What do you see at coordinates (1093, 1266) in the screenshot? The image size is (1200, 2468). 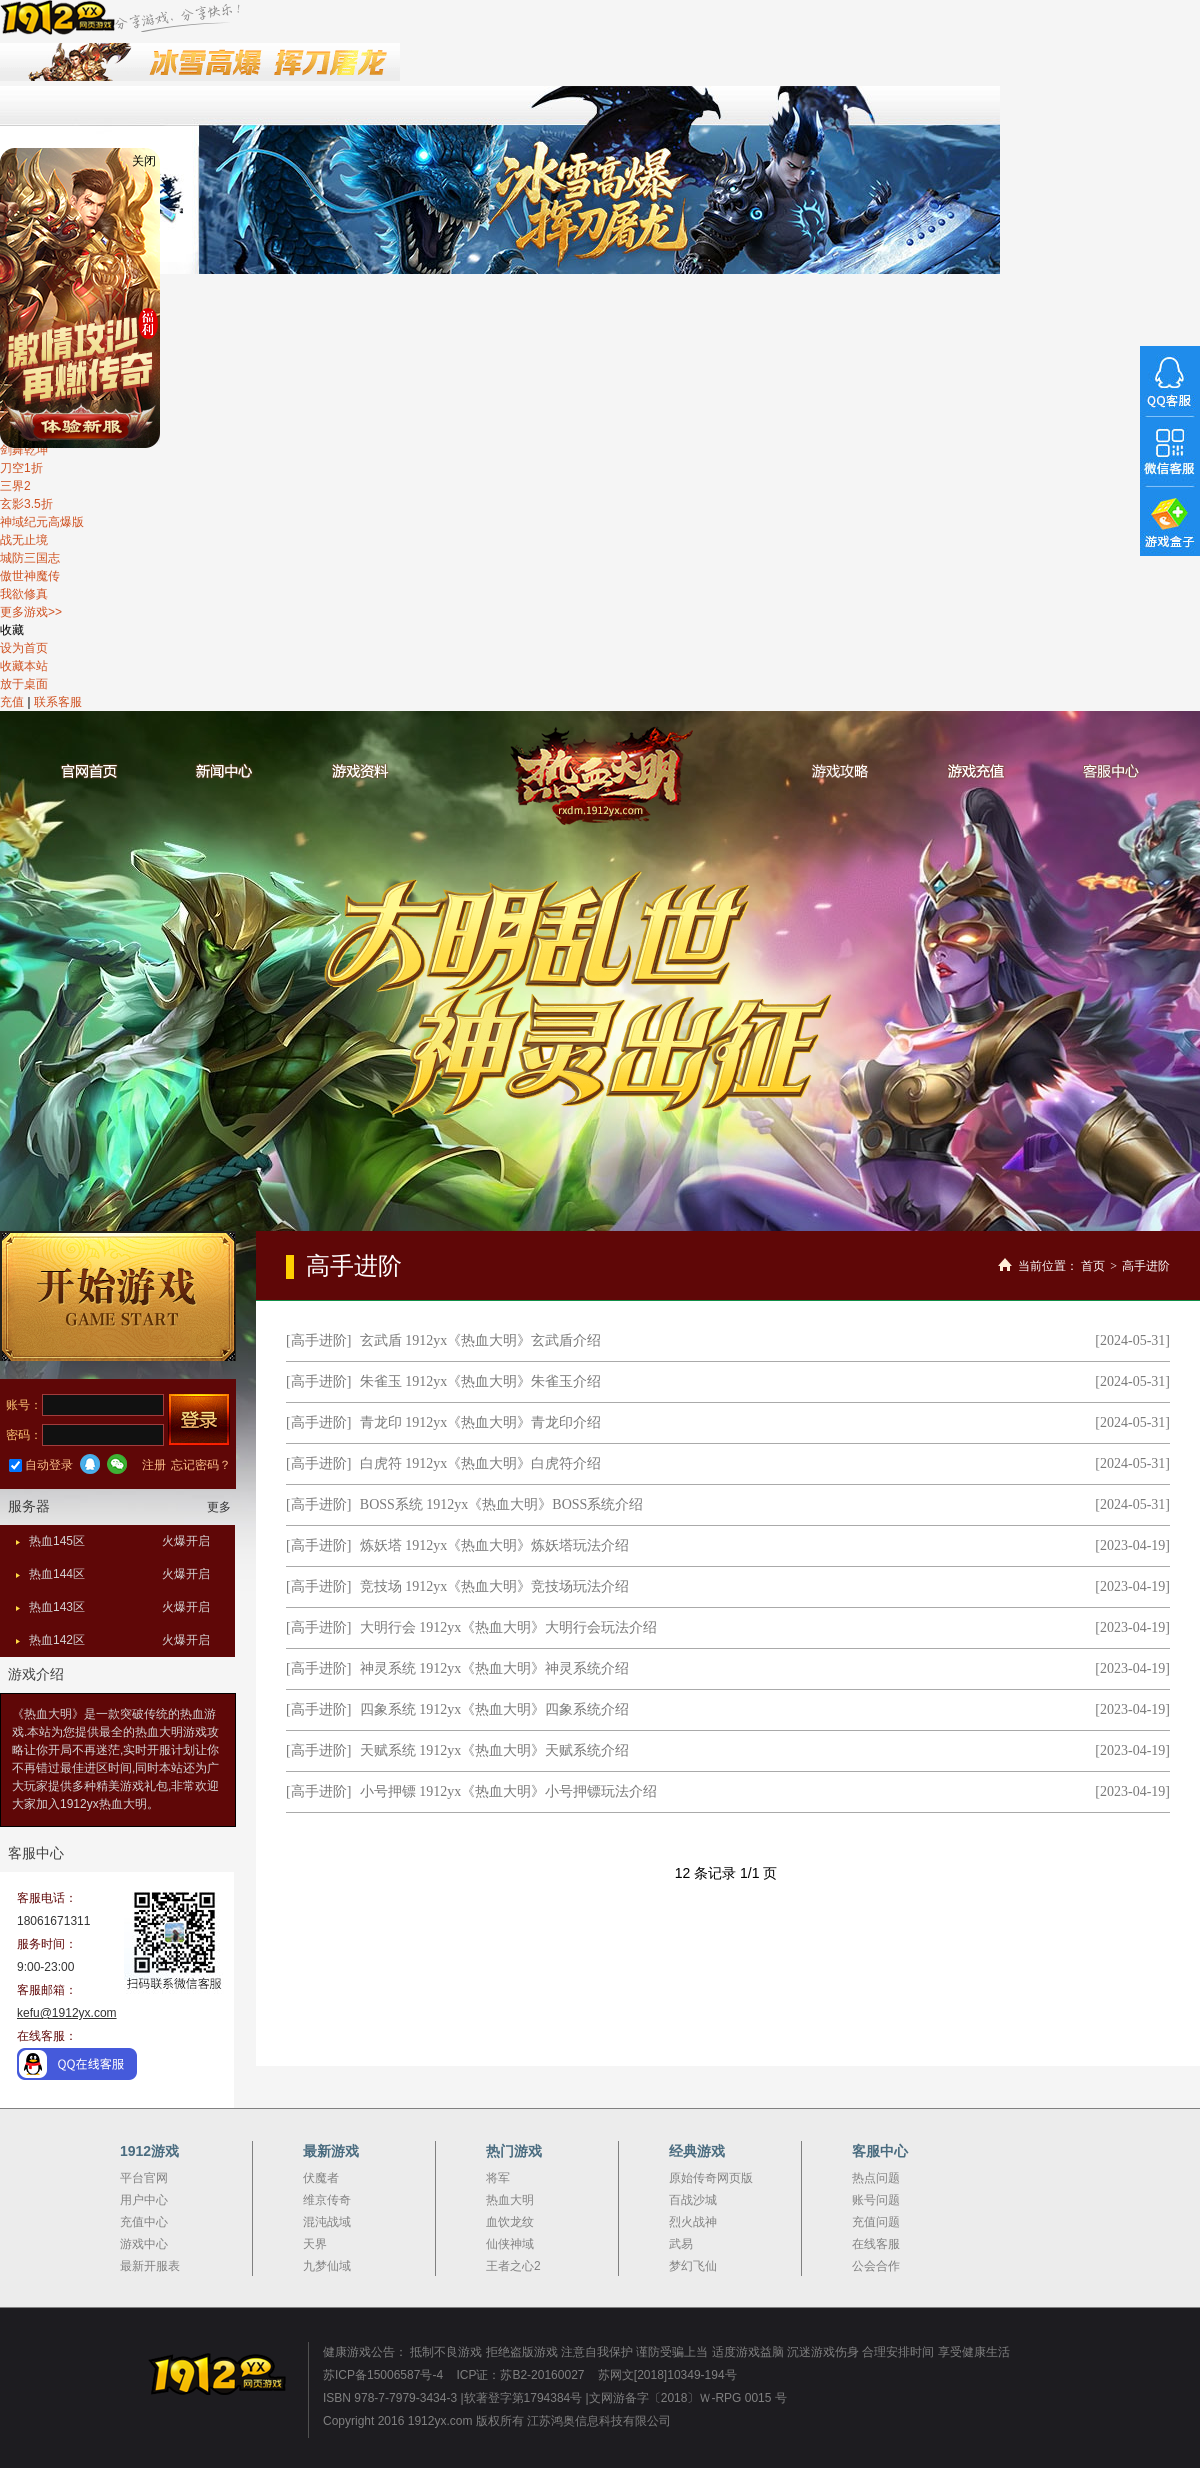 I see `首页` at bounding box center [1093, 1266].